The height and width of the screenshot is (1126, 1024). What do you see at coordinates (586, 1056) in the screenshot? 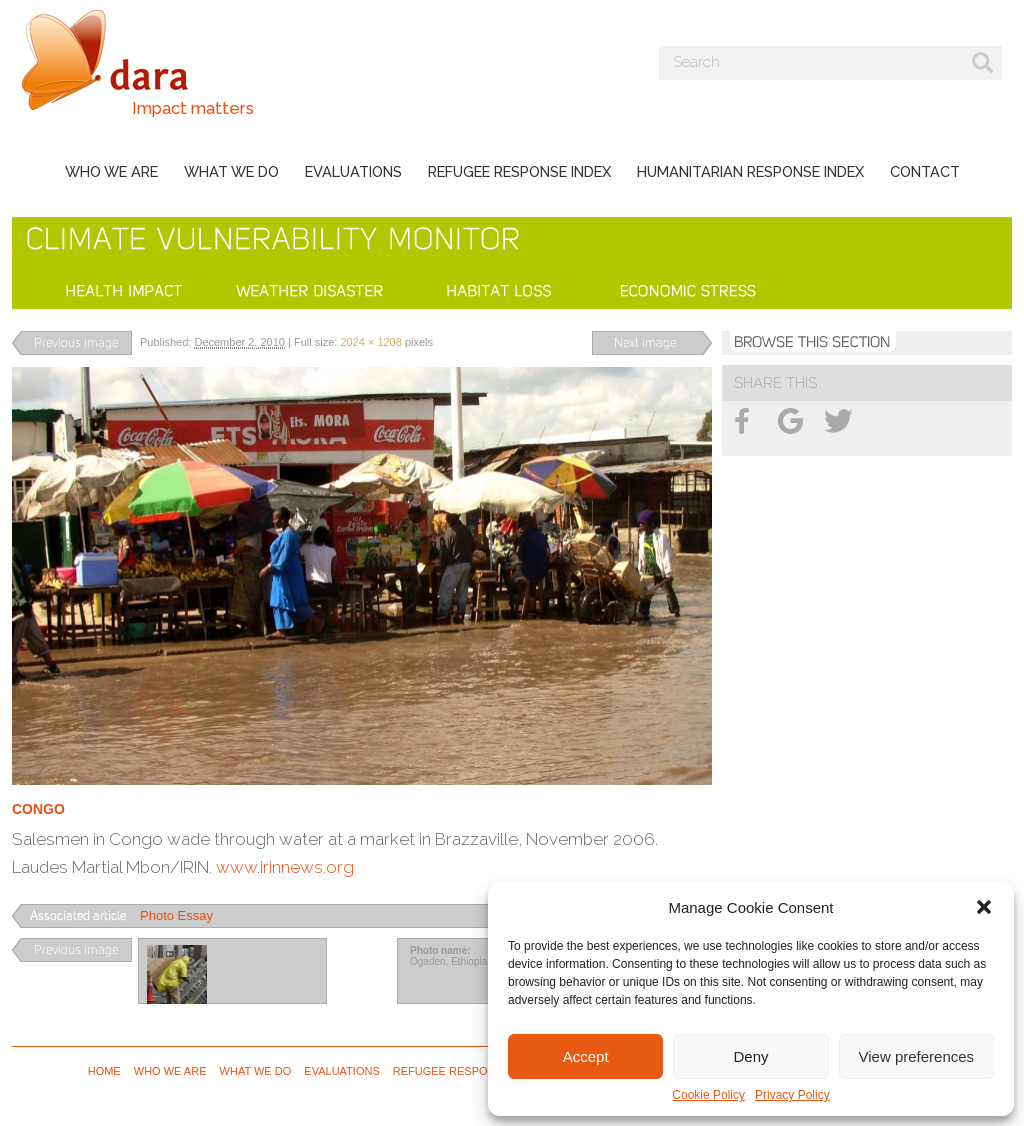
I see `Accept` at bounding box center [586, 1056].